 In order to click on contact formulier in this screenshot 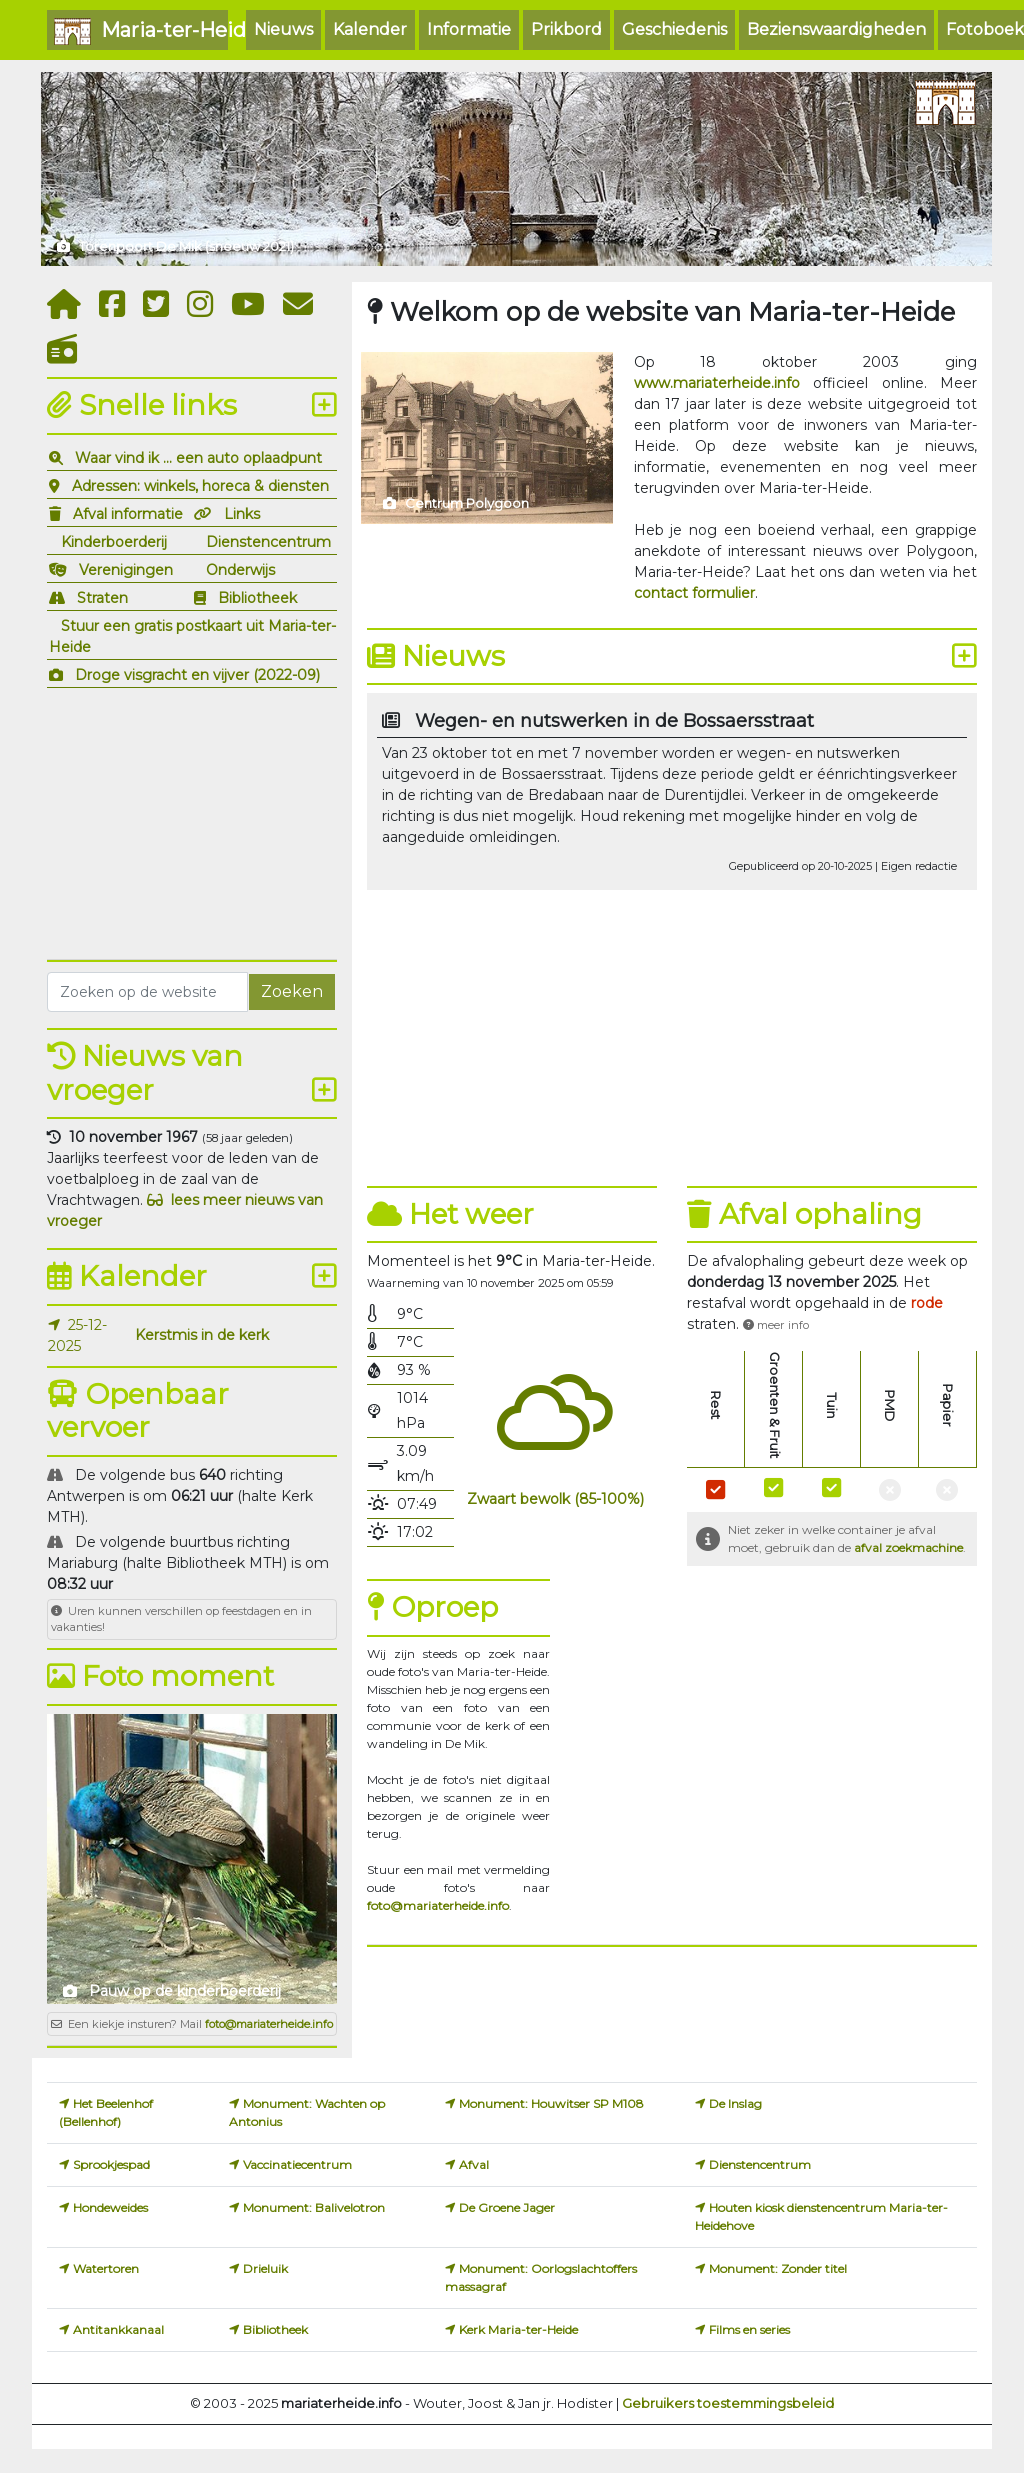, I will do `click(694, 593)`.